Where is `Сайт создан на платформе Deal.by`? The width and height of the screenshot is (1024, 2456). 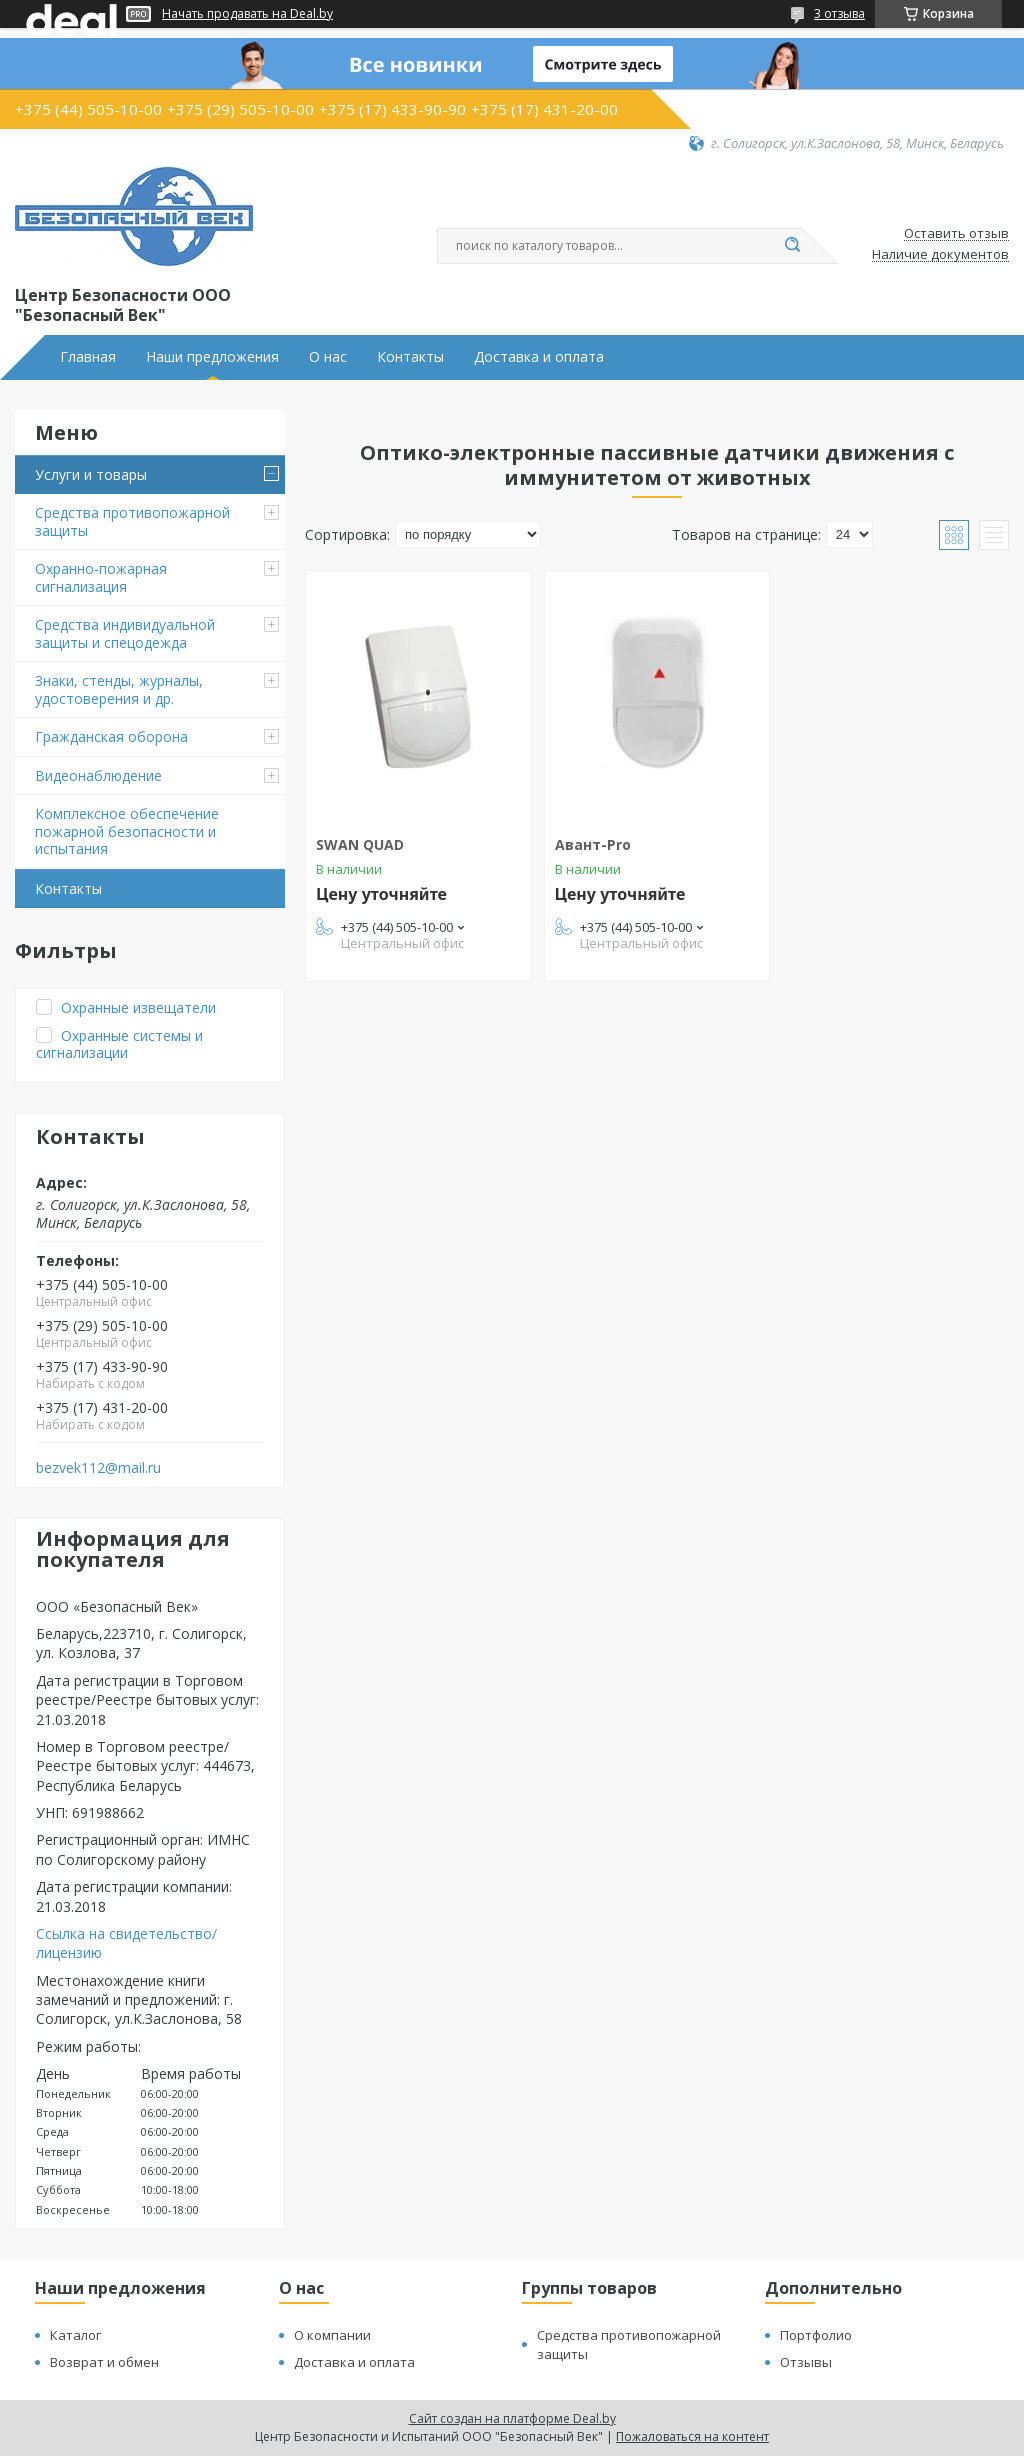 Сайт создан на платформе Deal.by is located at coordinates (512, 2418).